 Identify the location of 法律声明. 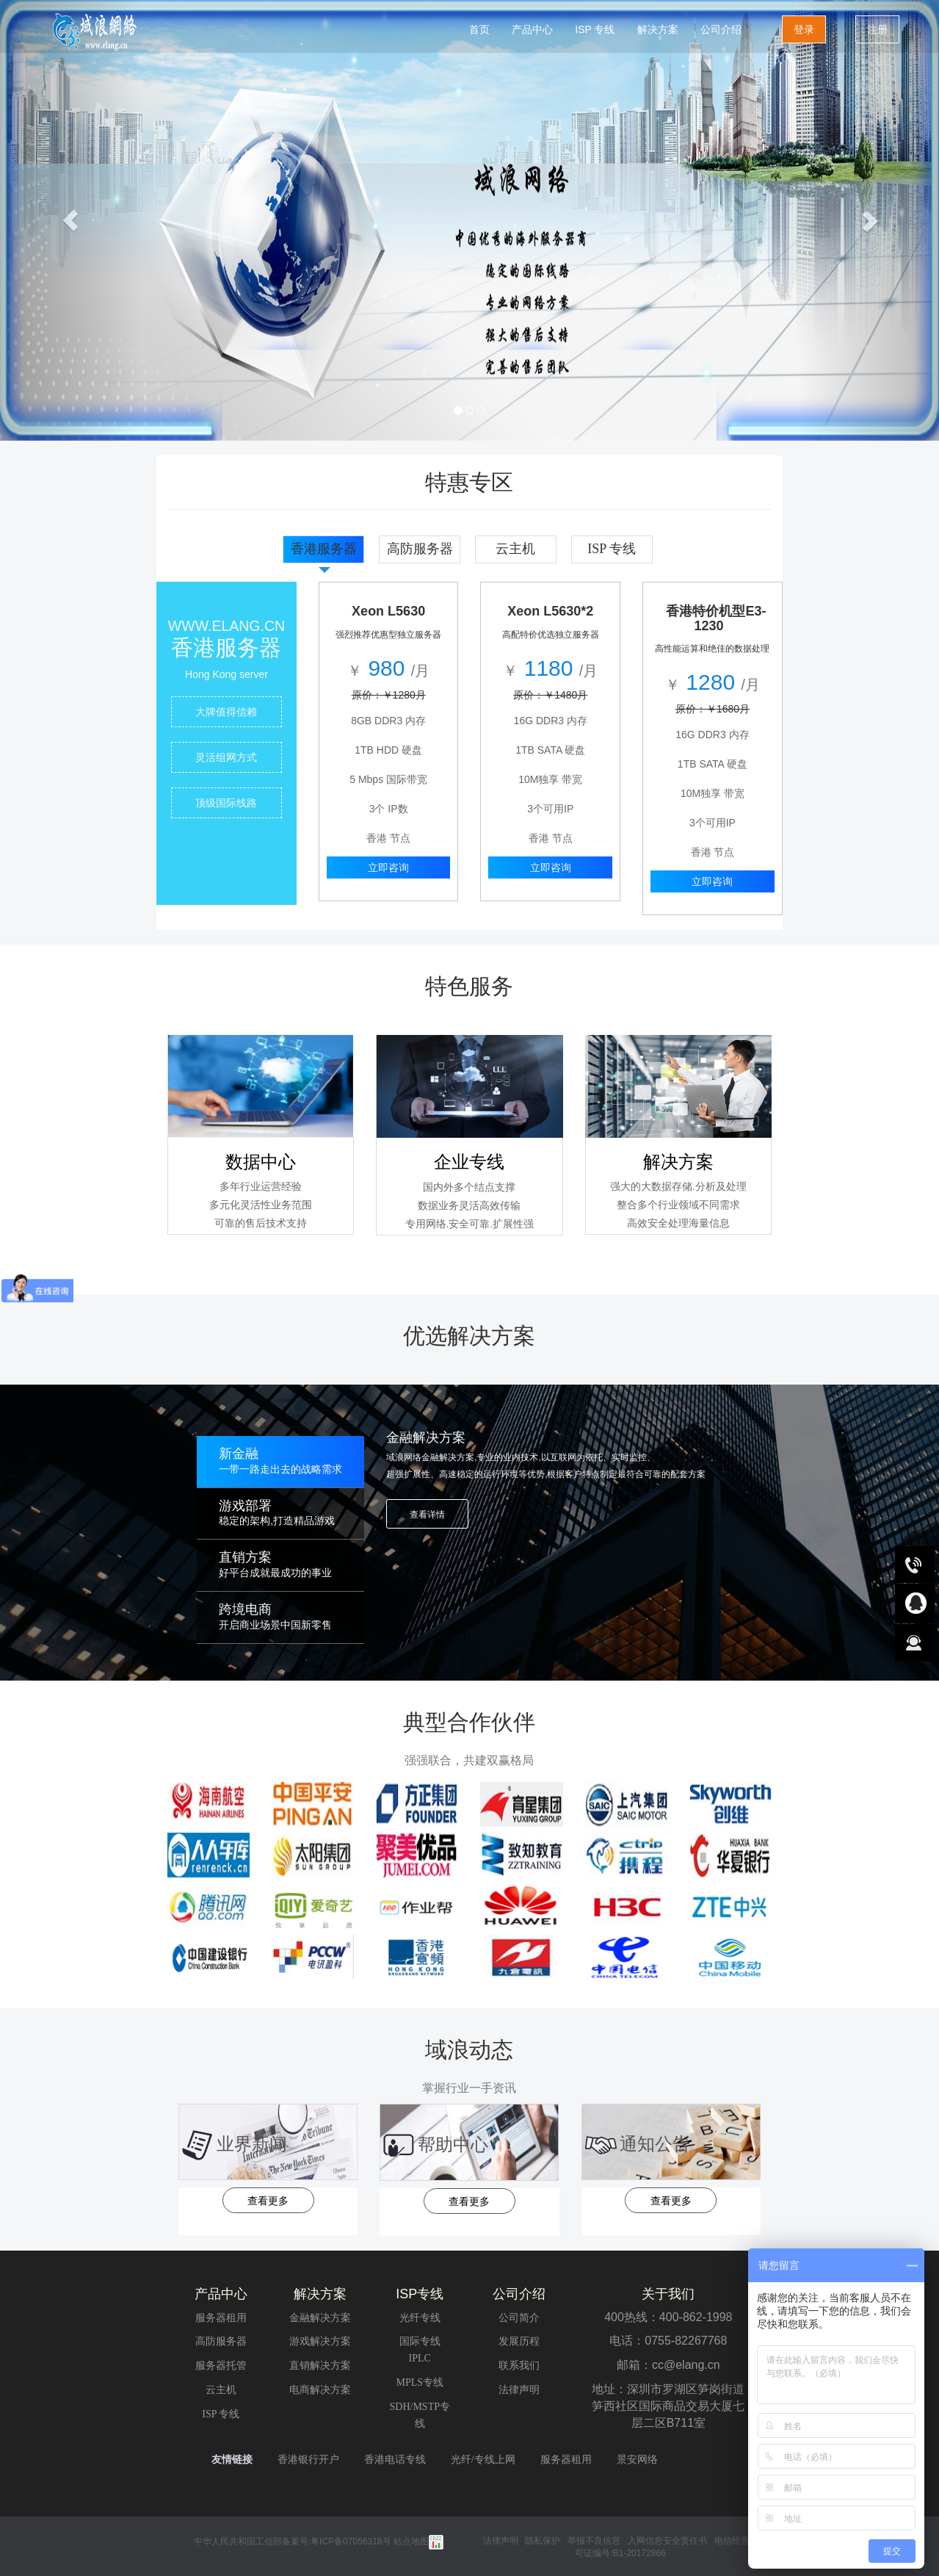
(519, 2389).